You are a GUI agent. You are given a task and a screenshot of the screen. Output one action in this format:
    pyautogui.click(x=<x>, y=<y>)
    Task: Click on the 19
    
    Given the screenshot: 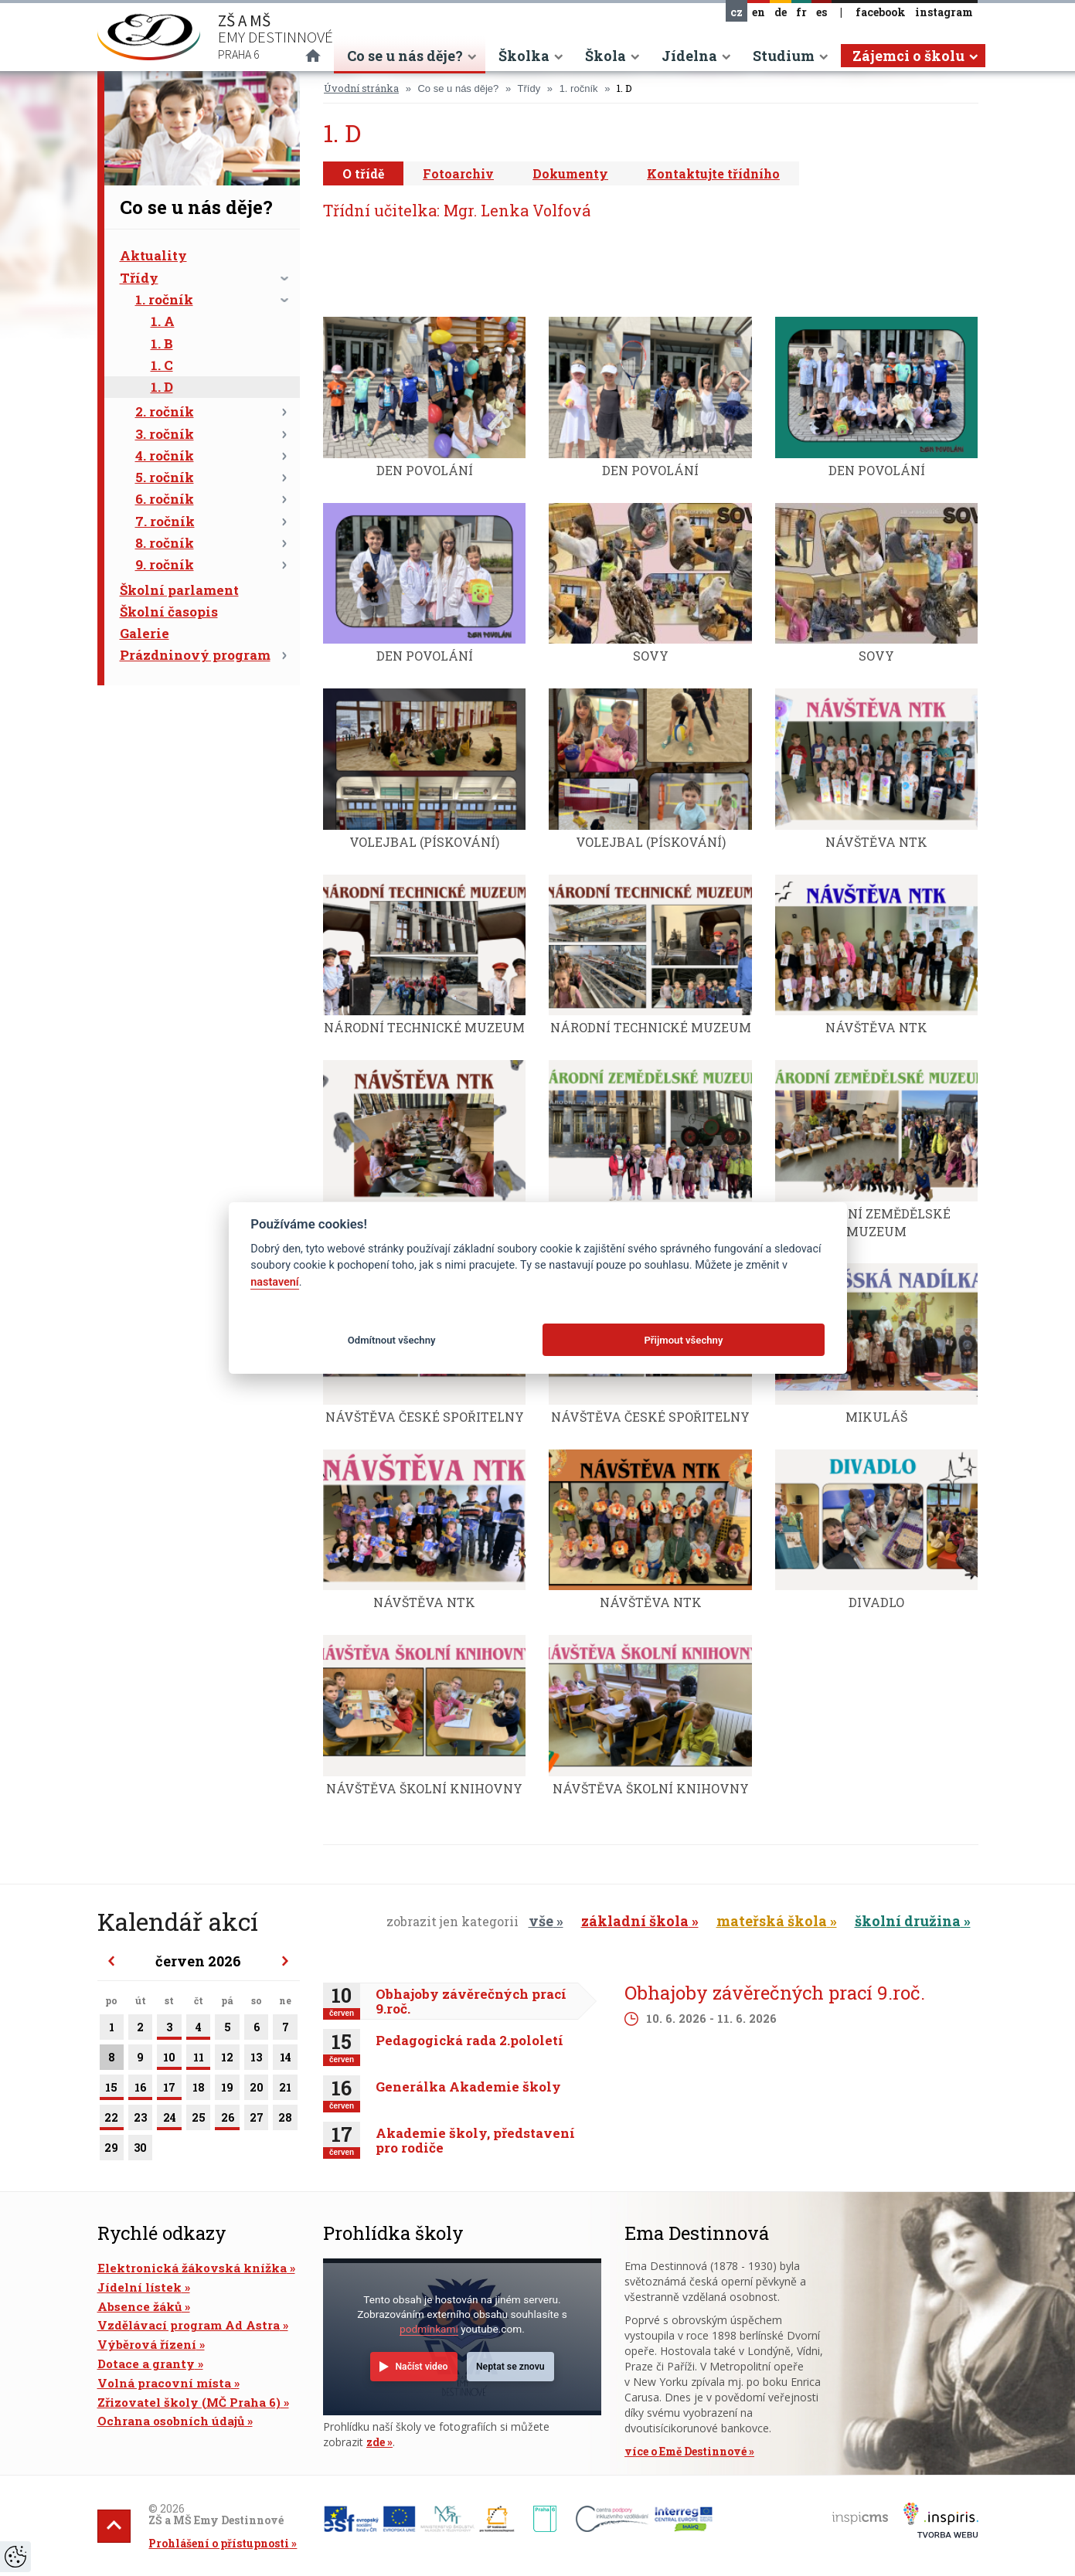 What is the action you would take?
    pyautogui.click(x=227, y=2090)
    